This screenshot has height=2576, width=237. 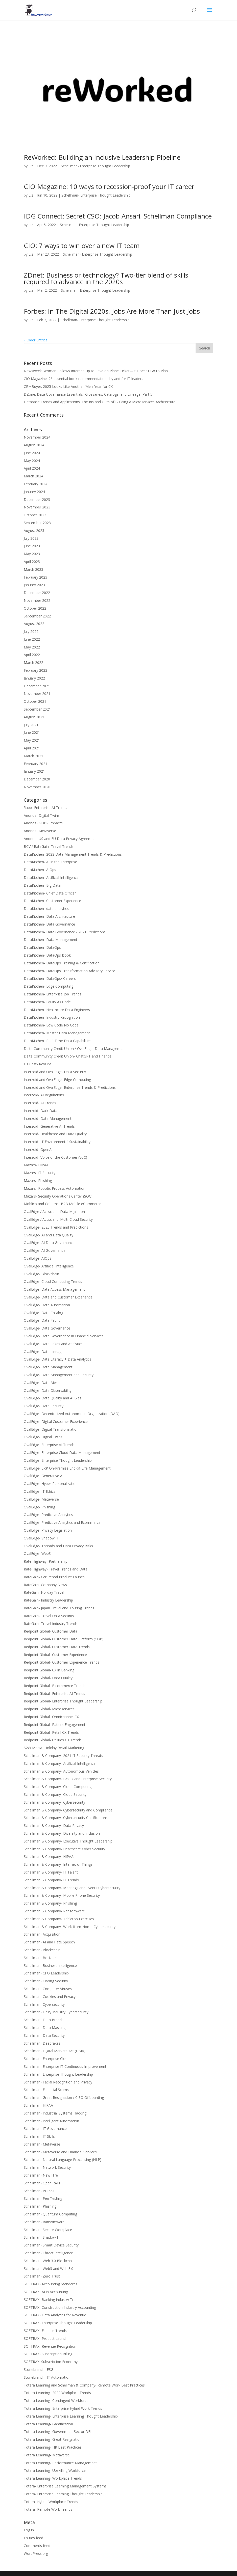 I want to click on RateGain- Industry Leadership, so click(x=48, y=1600).